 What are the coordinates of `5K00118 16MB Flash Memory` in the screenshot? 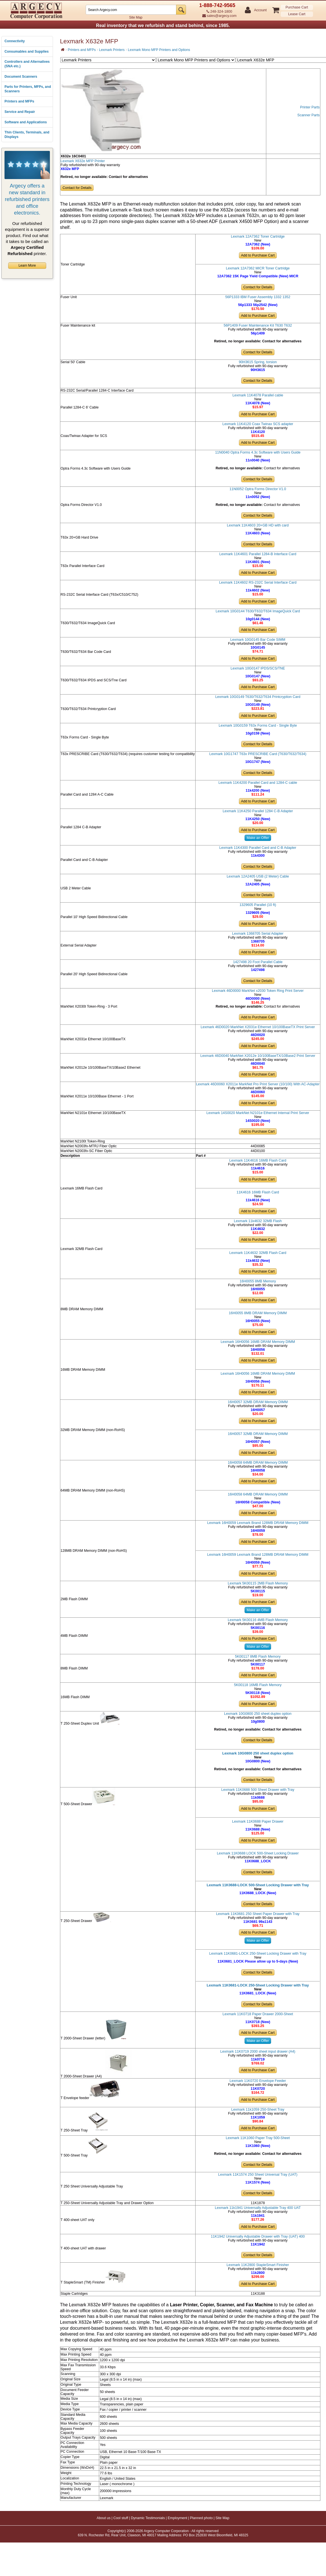 It's located at (257, 1685).